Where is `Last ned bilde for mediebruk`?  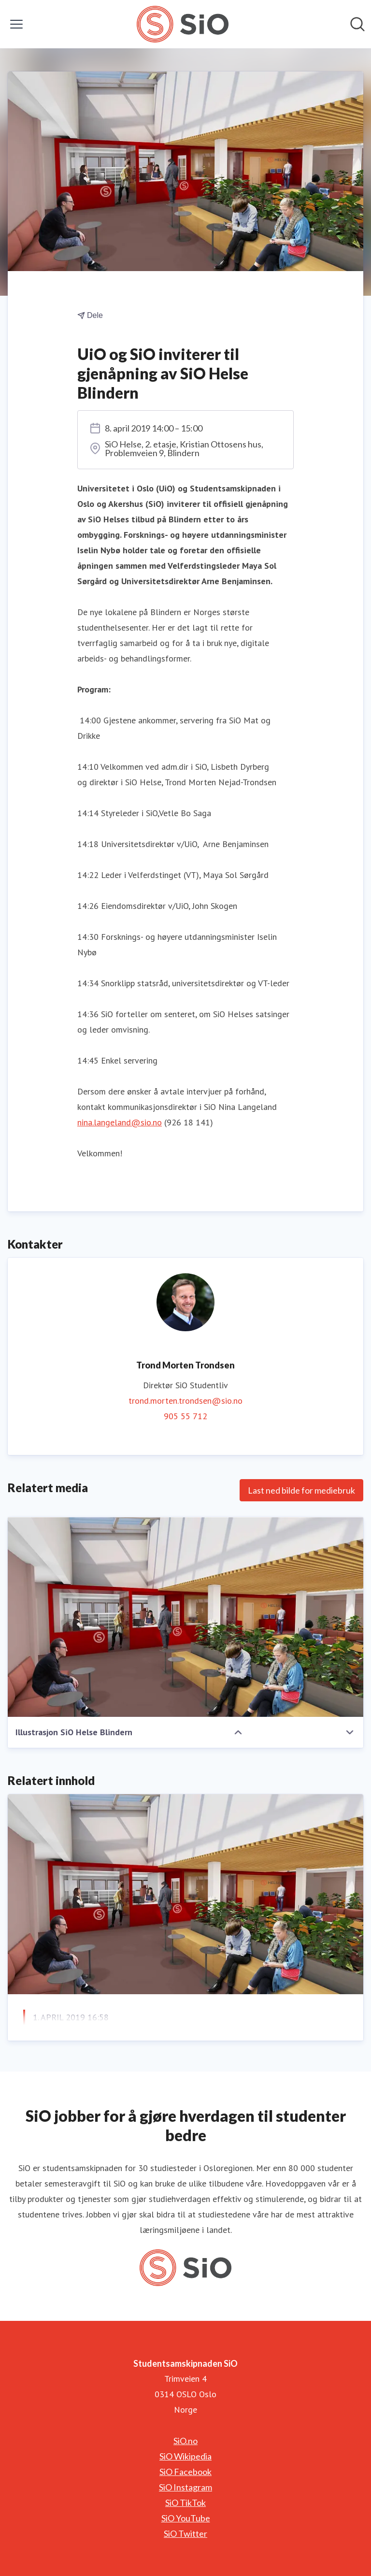 Last ned bilde for mediebruk is located at coordinates (301, 1490).